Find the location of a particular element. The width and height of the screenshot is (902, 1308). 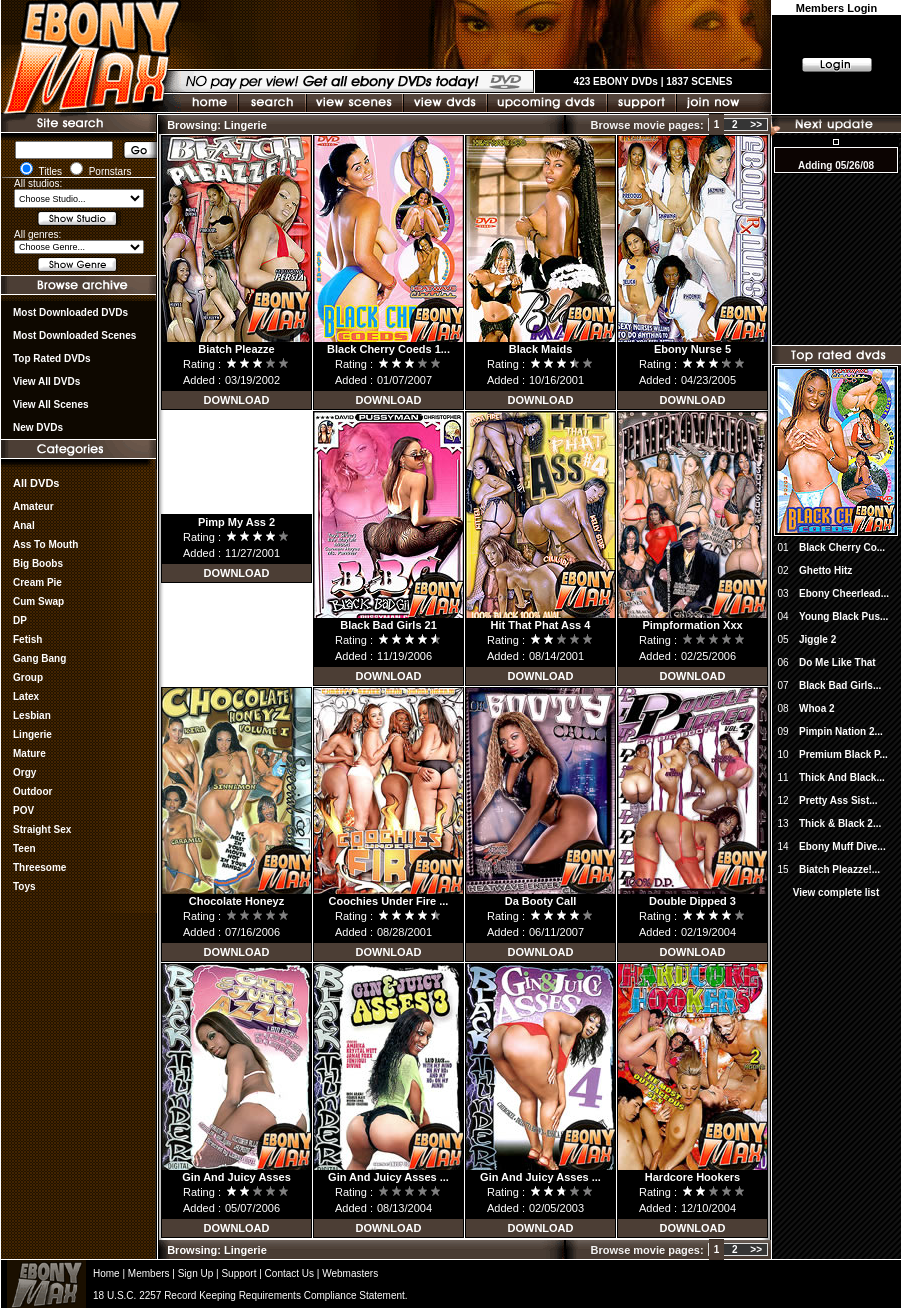

>> is located at coordinates (756, 124).